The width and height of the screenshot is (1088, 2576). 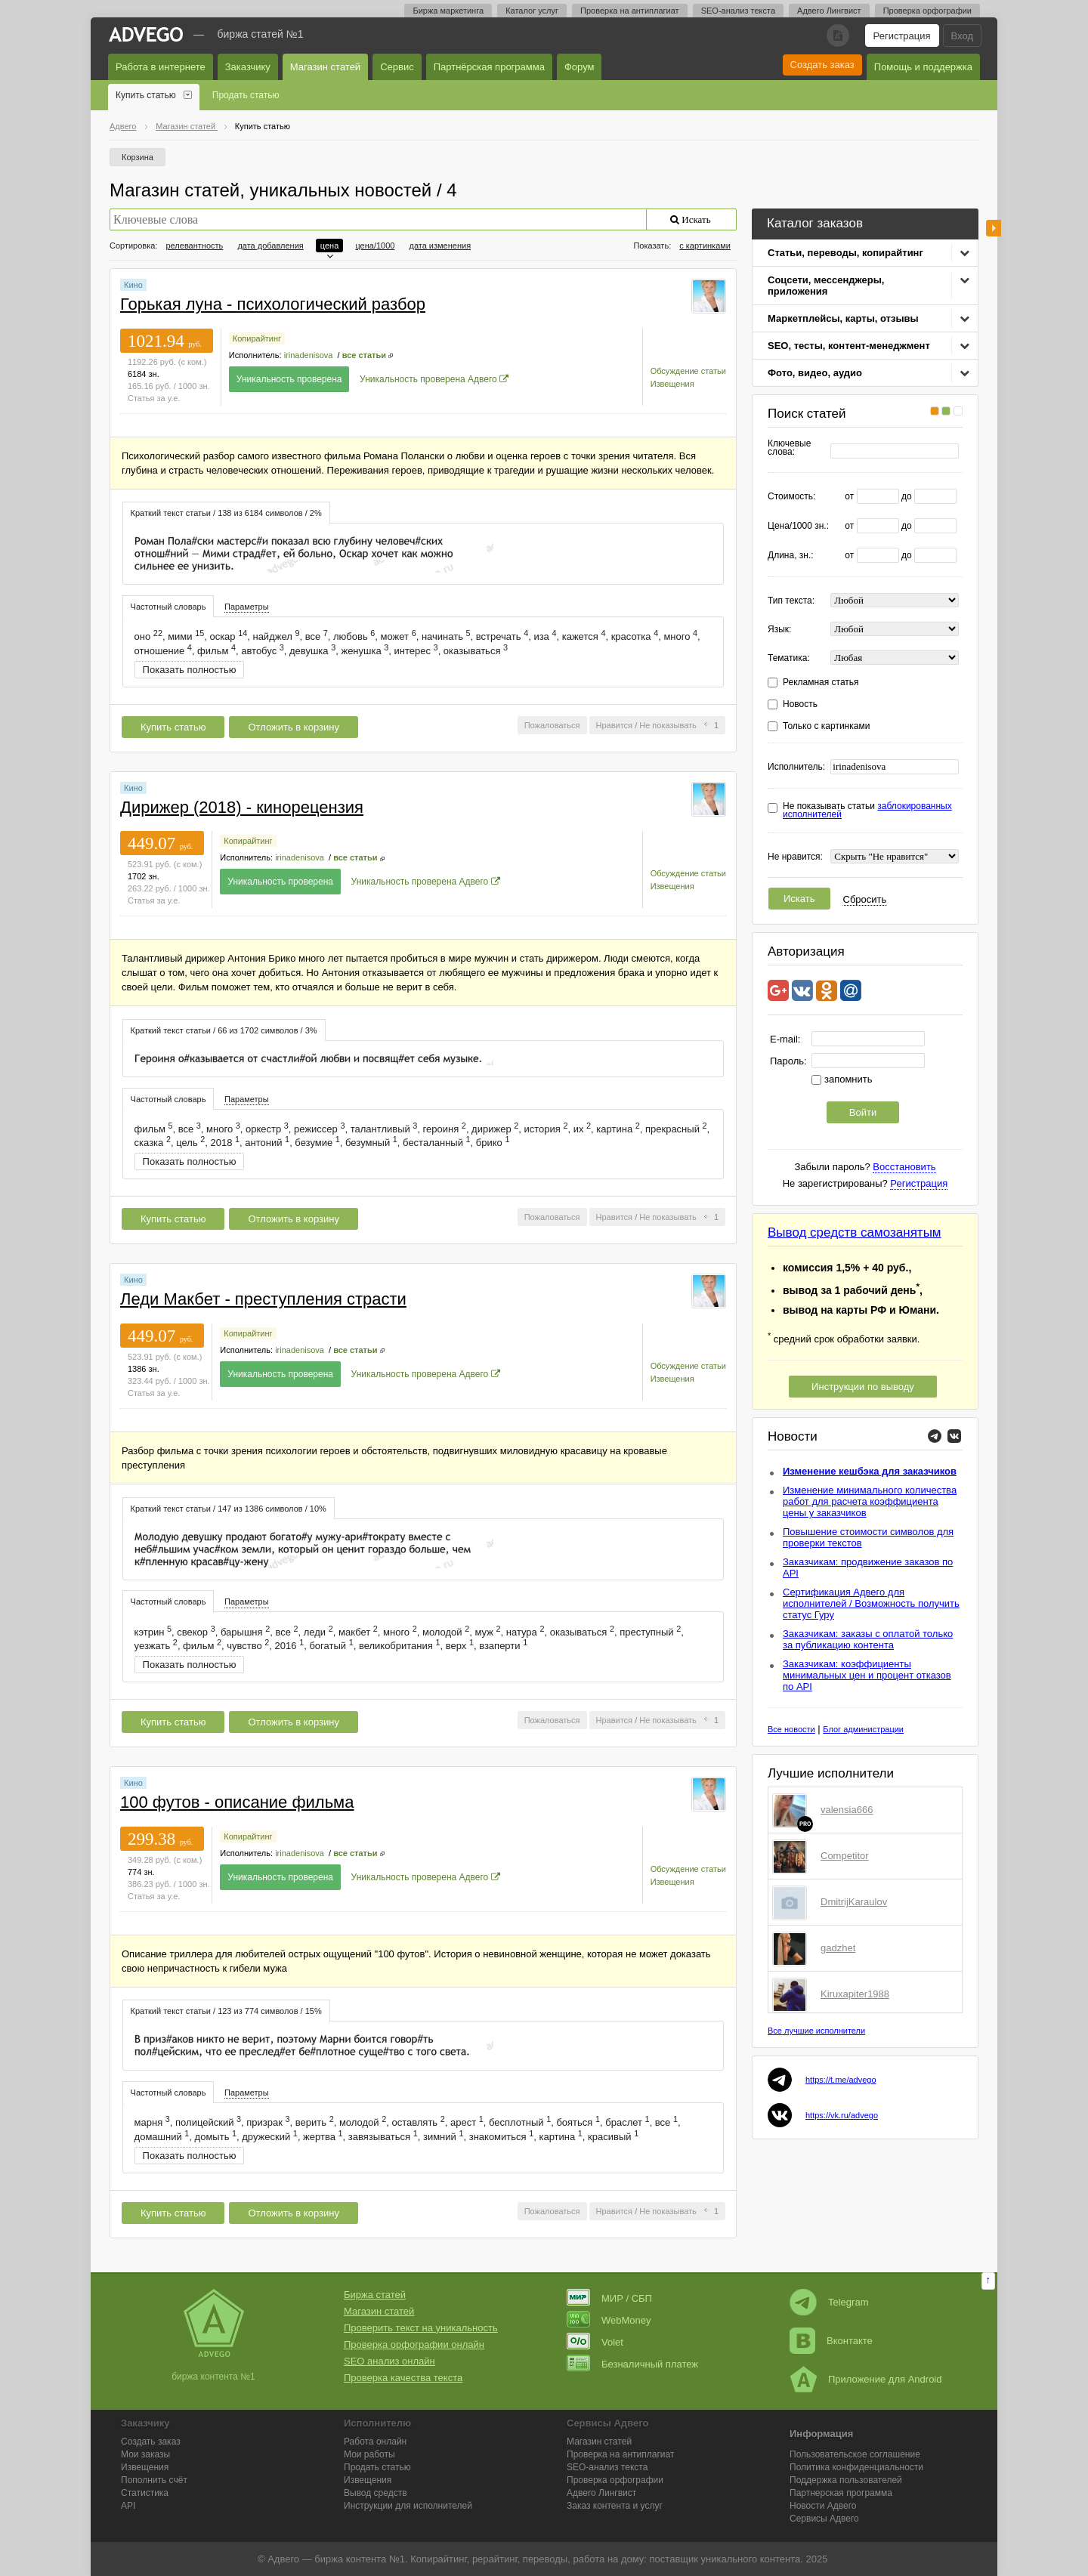 I want to click on Исполнитель:, so click(x=796, y=767).